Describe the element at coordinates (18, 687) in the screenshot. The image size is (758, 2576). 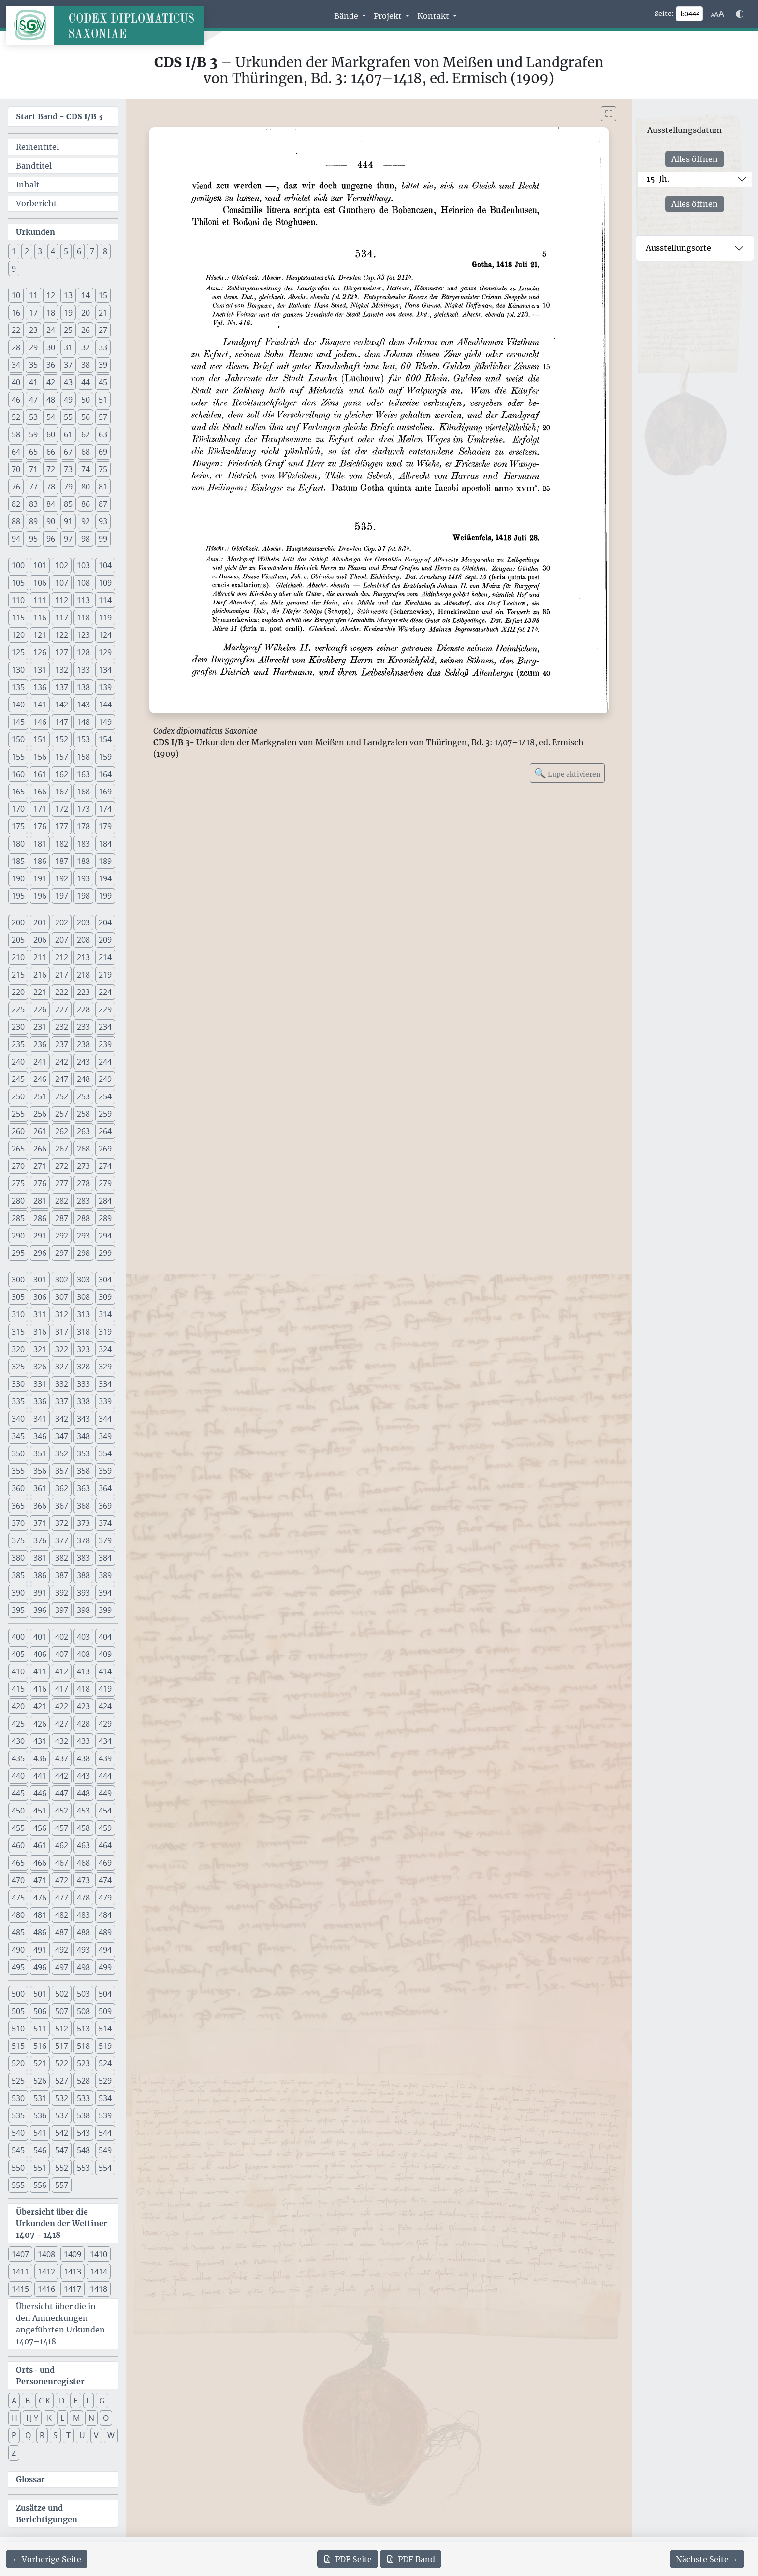
I see `135 [button]` at that location.